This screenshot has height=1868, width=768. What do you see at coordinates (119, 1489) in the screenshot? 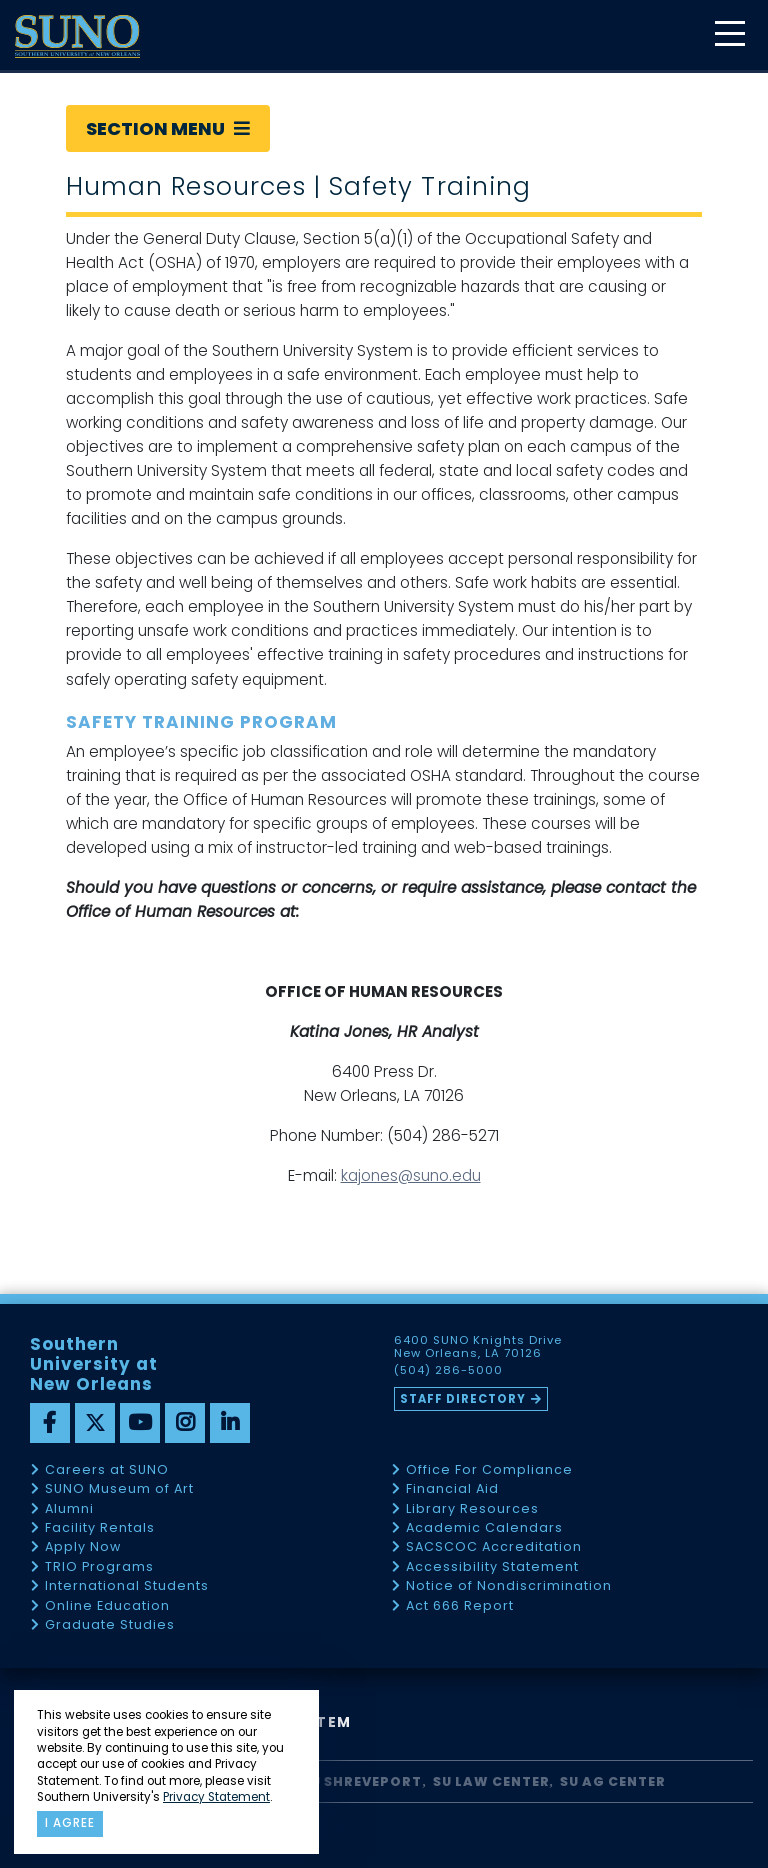
I see `SUNO Museum of Art` at bounding box center [119, 1489].